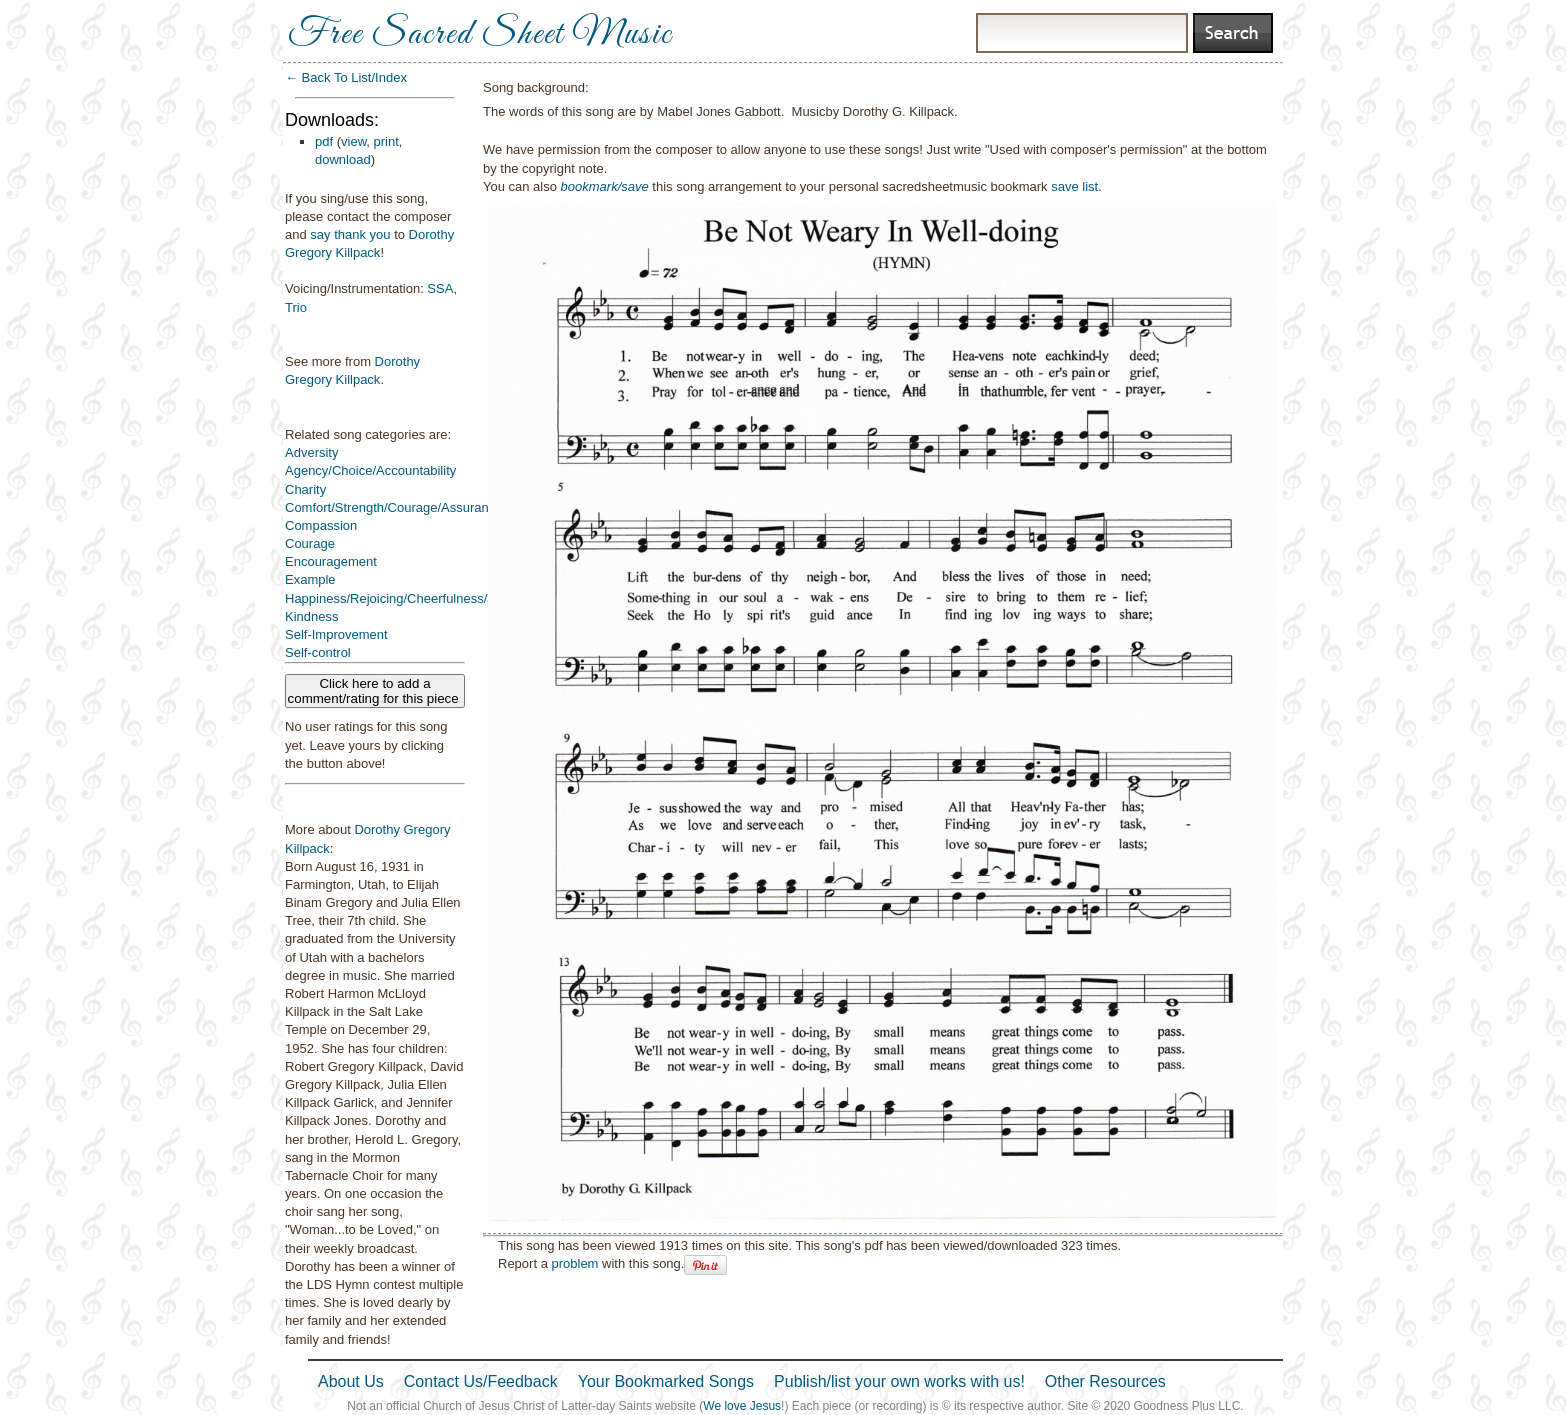  I want to click on Agency/Choice/Accountability, so click(370, 470).